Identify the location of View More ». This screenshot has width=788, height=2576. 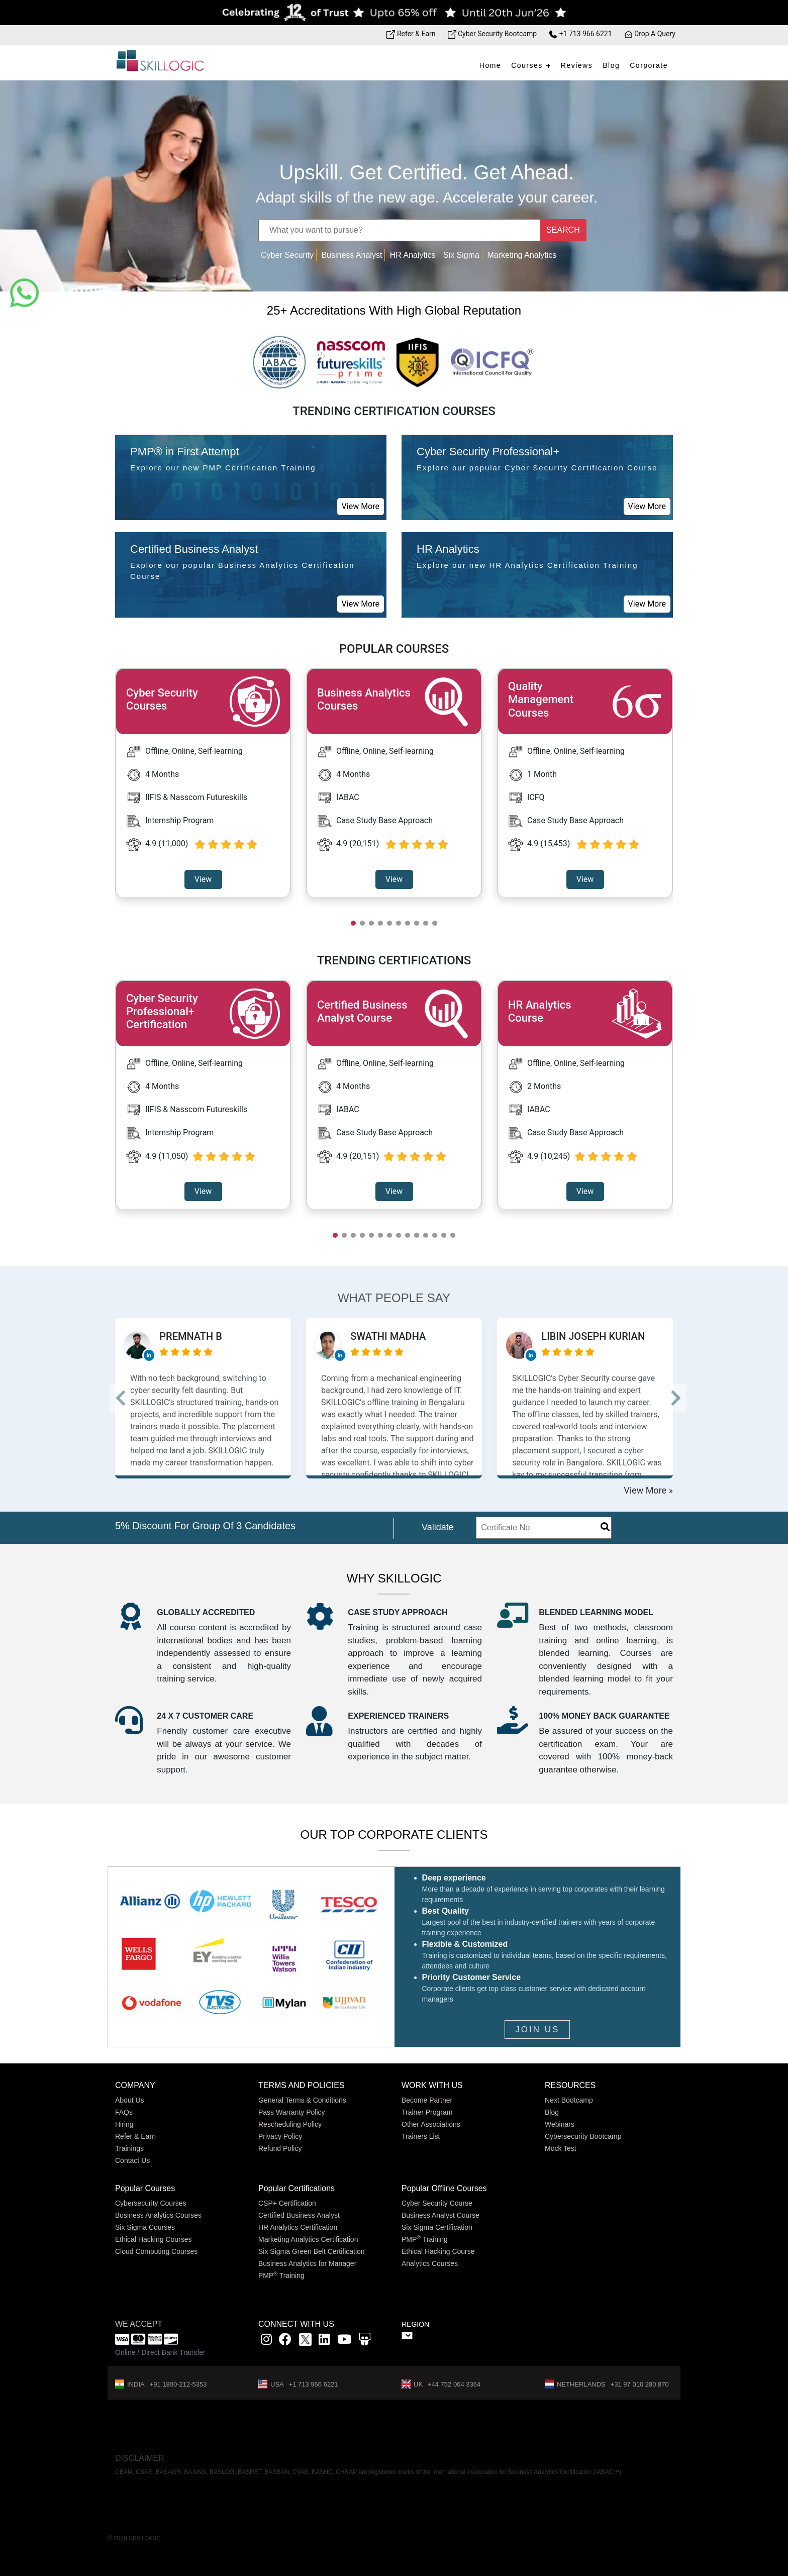
(648, 1490).